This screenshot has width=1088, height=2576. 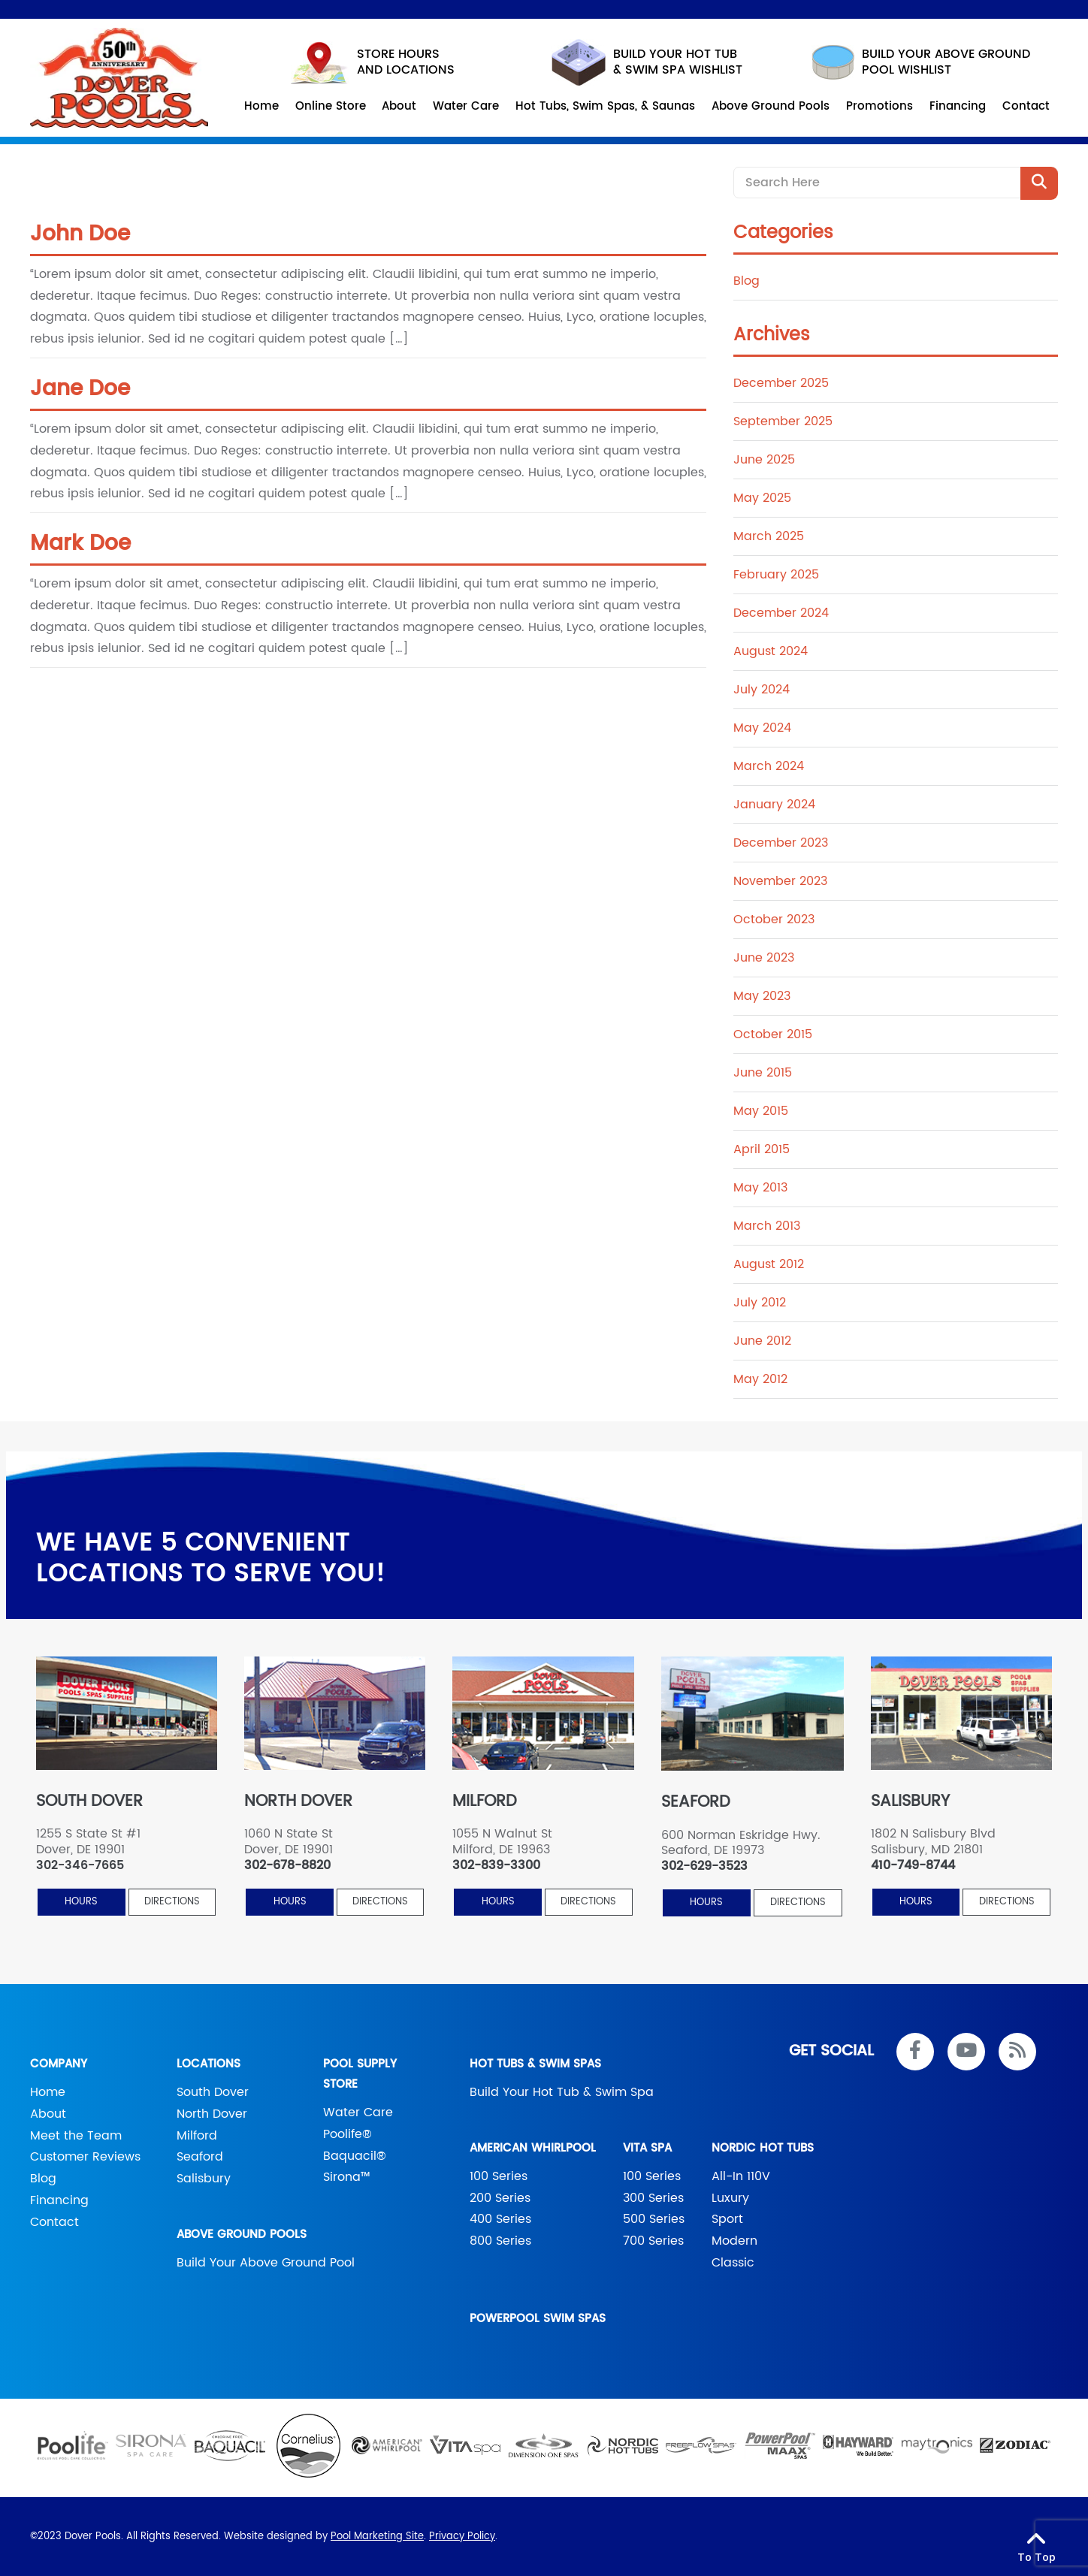 What do you see at coordinates (781, 383) in the screenshot?
I see `December 2025` at bounding box center [781, 383].